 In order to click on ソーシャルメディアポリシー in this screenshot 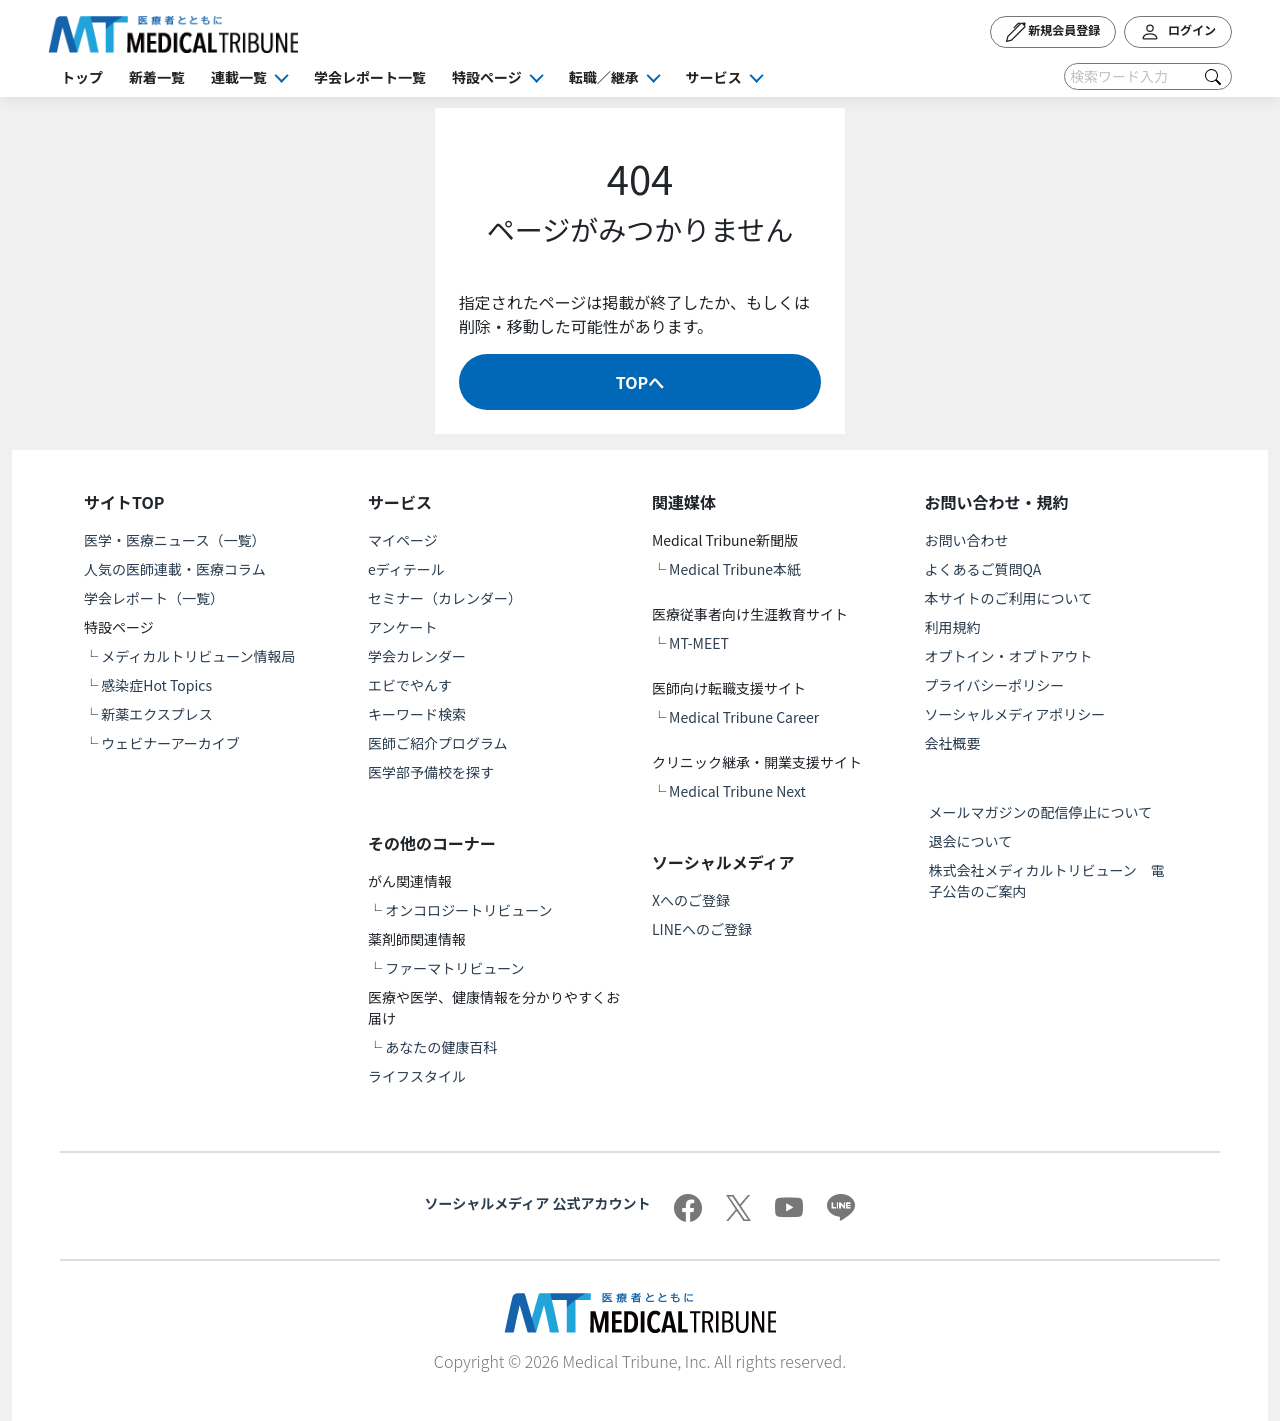, I will do `click(1015, 714)`.